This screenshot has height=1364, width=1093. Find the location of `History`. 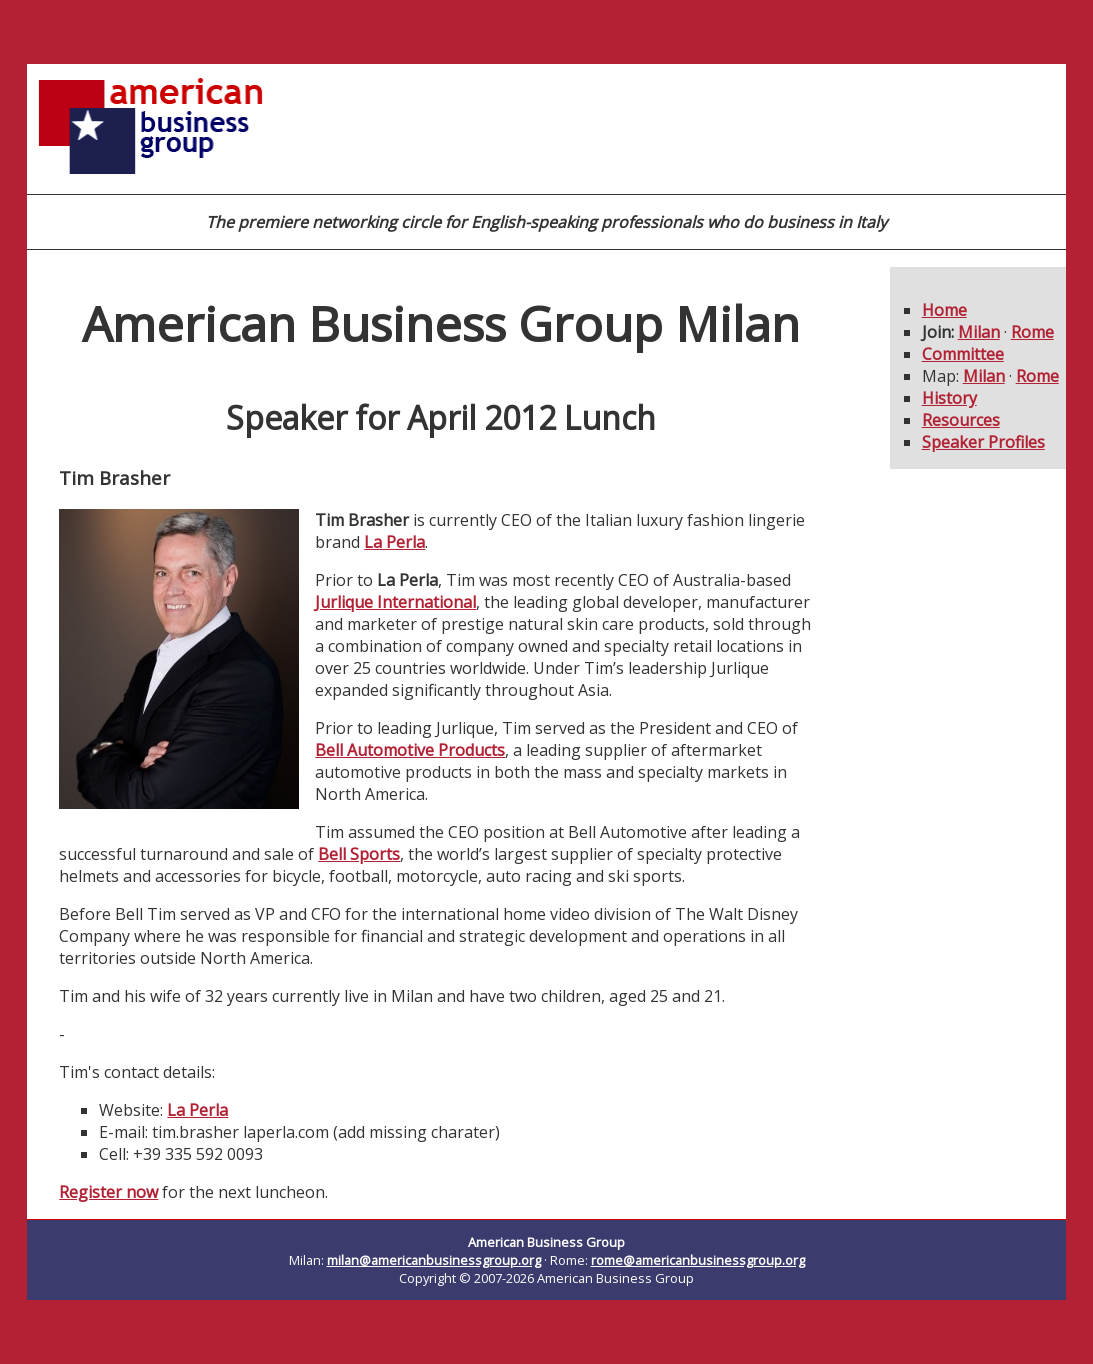

History is located at coordinates (949, 398).